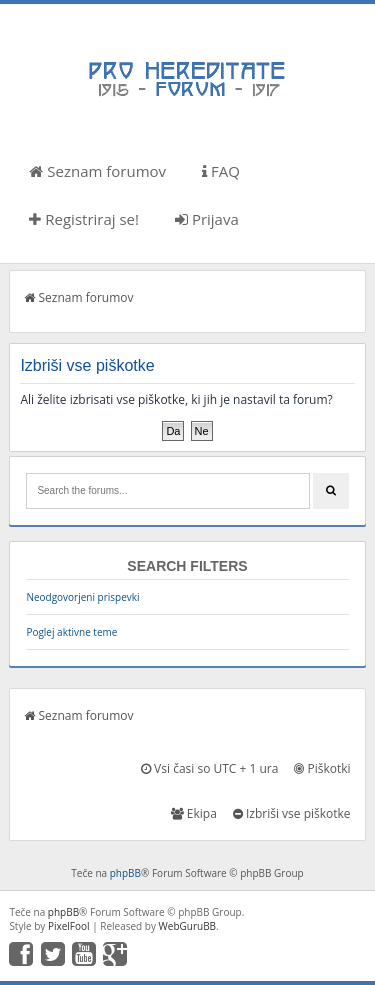 The width and height of the screenshot is (375, 985). I want to click on Neodgovorjeni prispevki, so click(82, 597).